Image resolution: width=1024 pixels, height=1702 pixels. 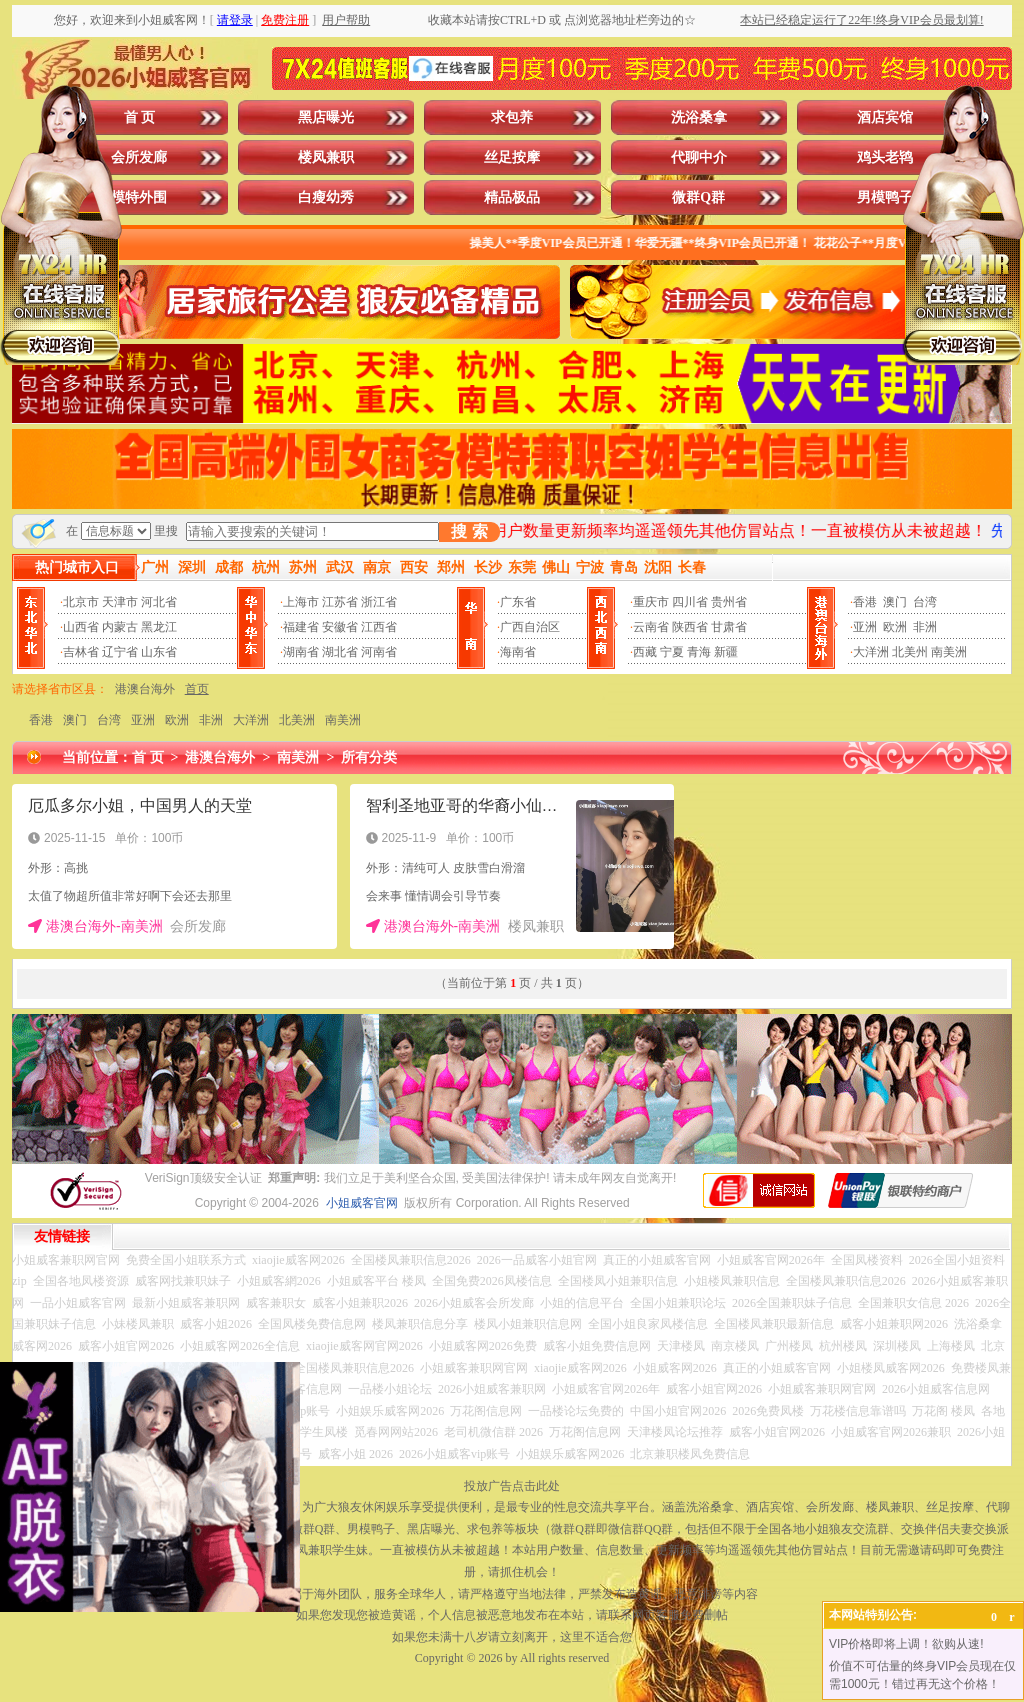 I want to click on VIP价格即将上调！欲购从速!, so click(x=906, y=1644).